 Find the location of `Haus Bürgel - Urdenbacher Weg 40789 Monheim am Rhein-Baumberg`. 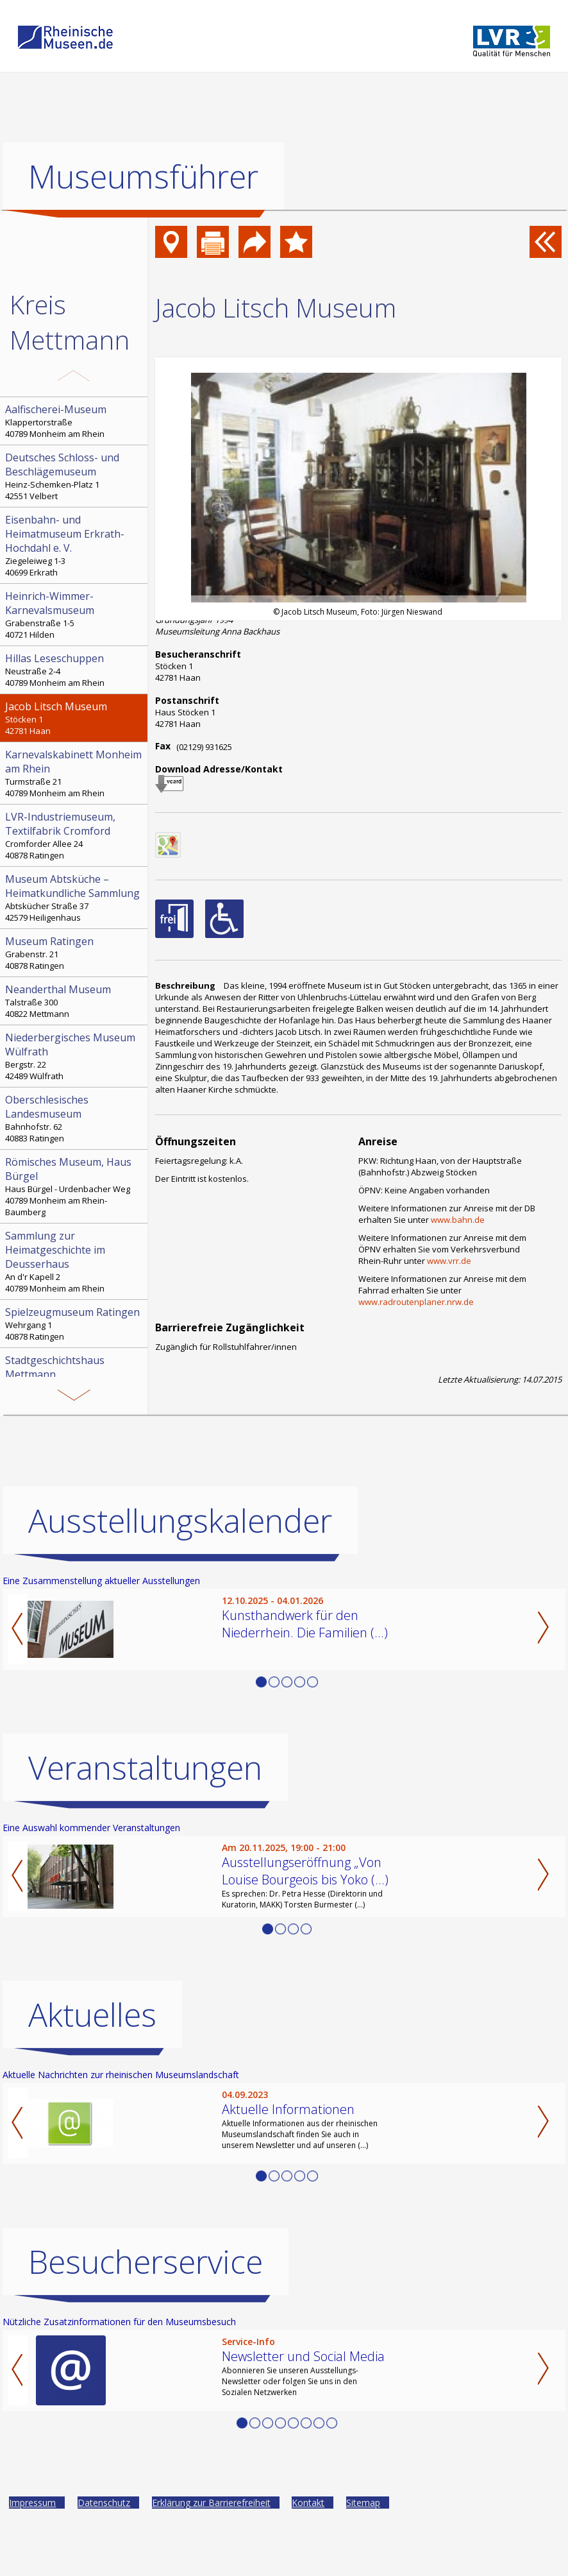

Haus Bürgel - Urdenbacher Weg 40789 Monheim am Rhein-Baumberg is located at coordinates (75, 1186).